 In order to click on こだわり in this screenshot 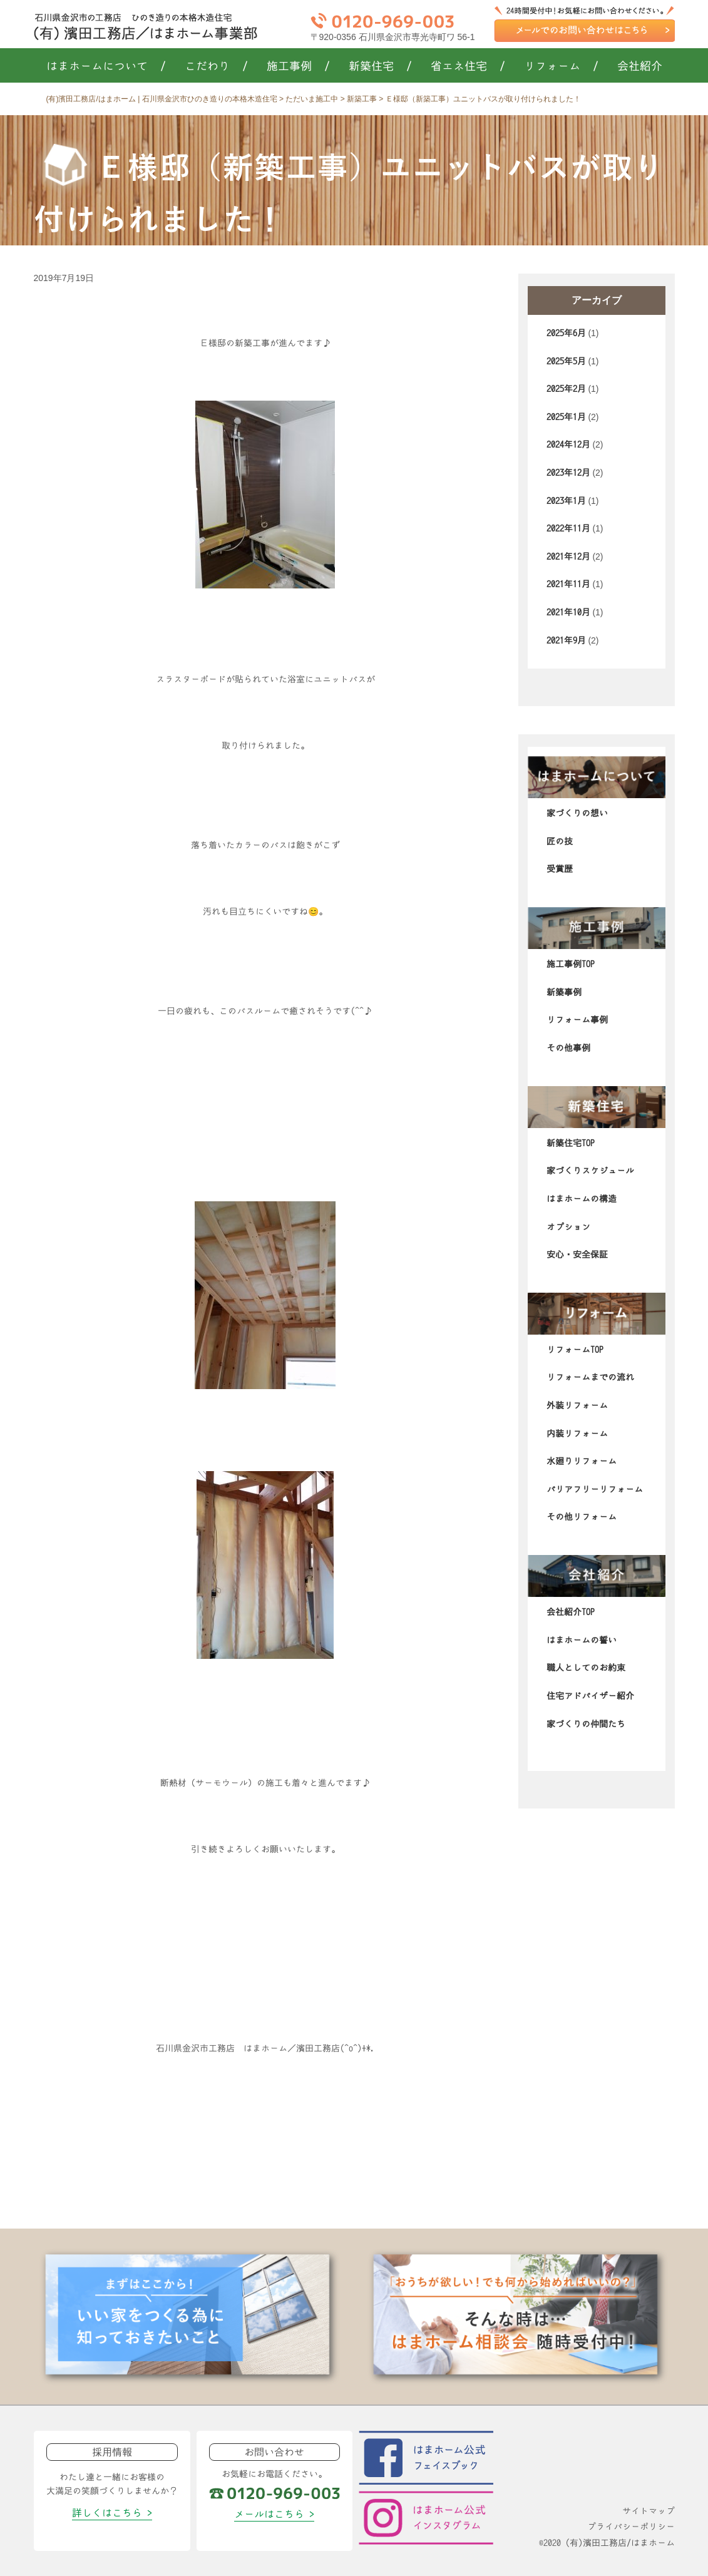, I will do `click(216, 66)`.